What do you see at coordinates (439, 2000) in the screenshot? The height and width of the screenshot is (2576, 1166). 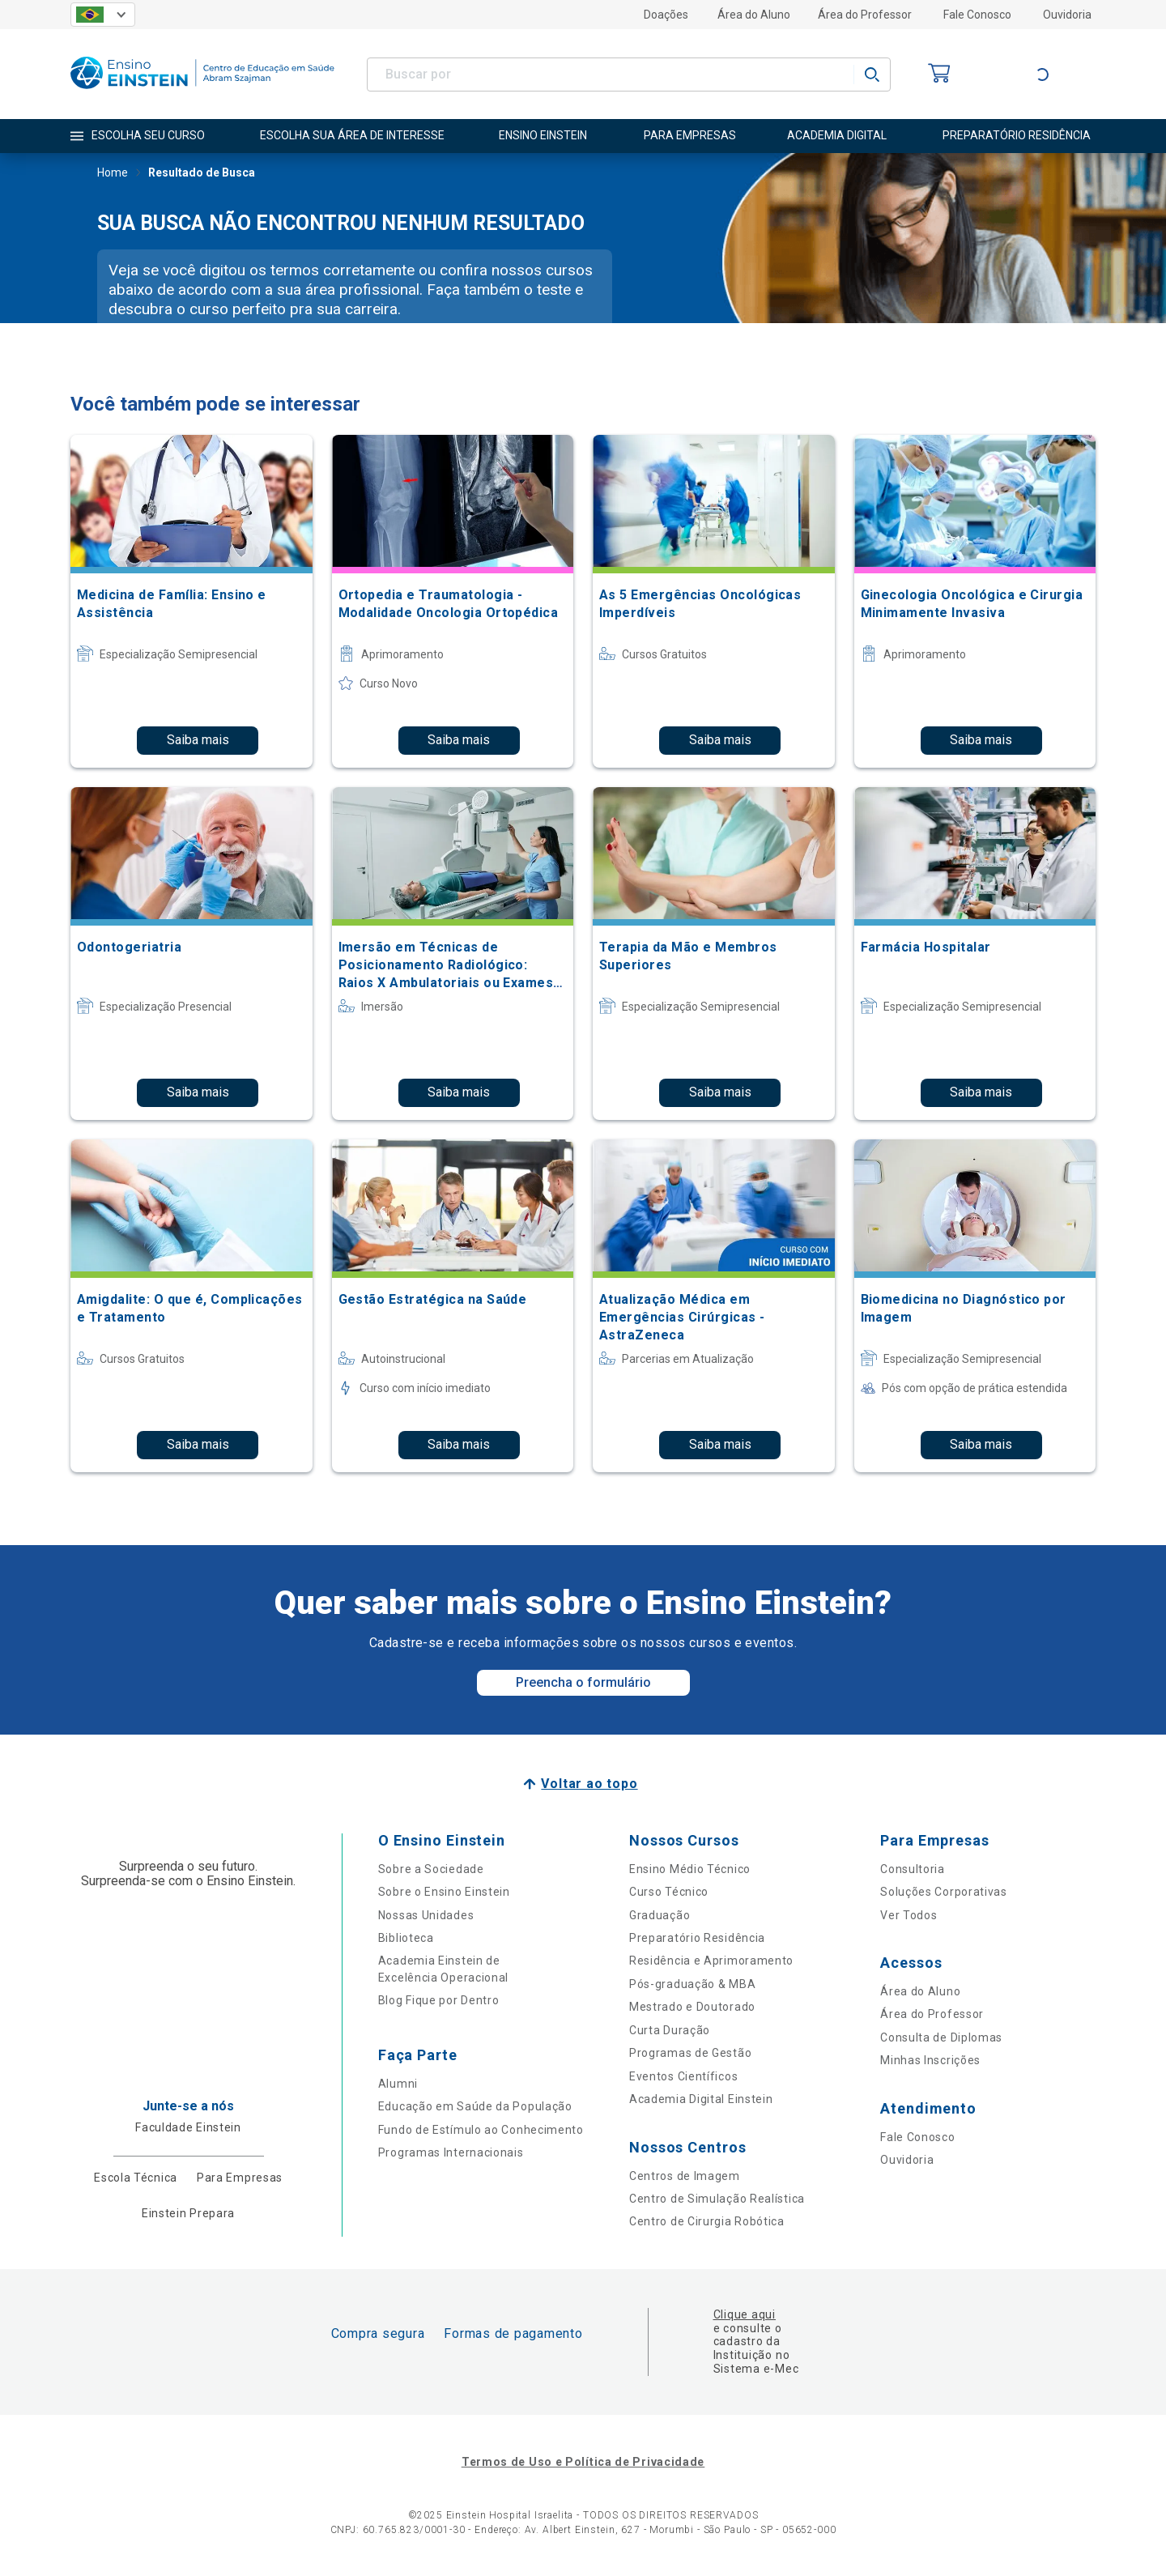 I see `Blog Fique por Dentro` at bounding box center [439, 2000].